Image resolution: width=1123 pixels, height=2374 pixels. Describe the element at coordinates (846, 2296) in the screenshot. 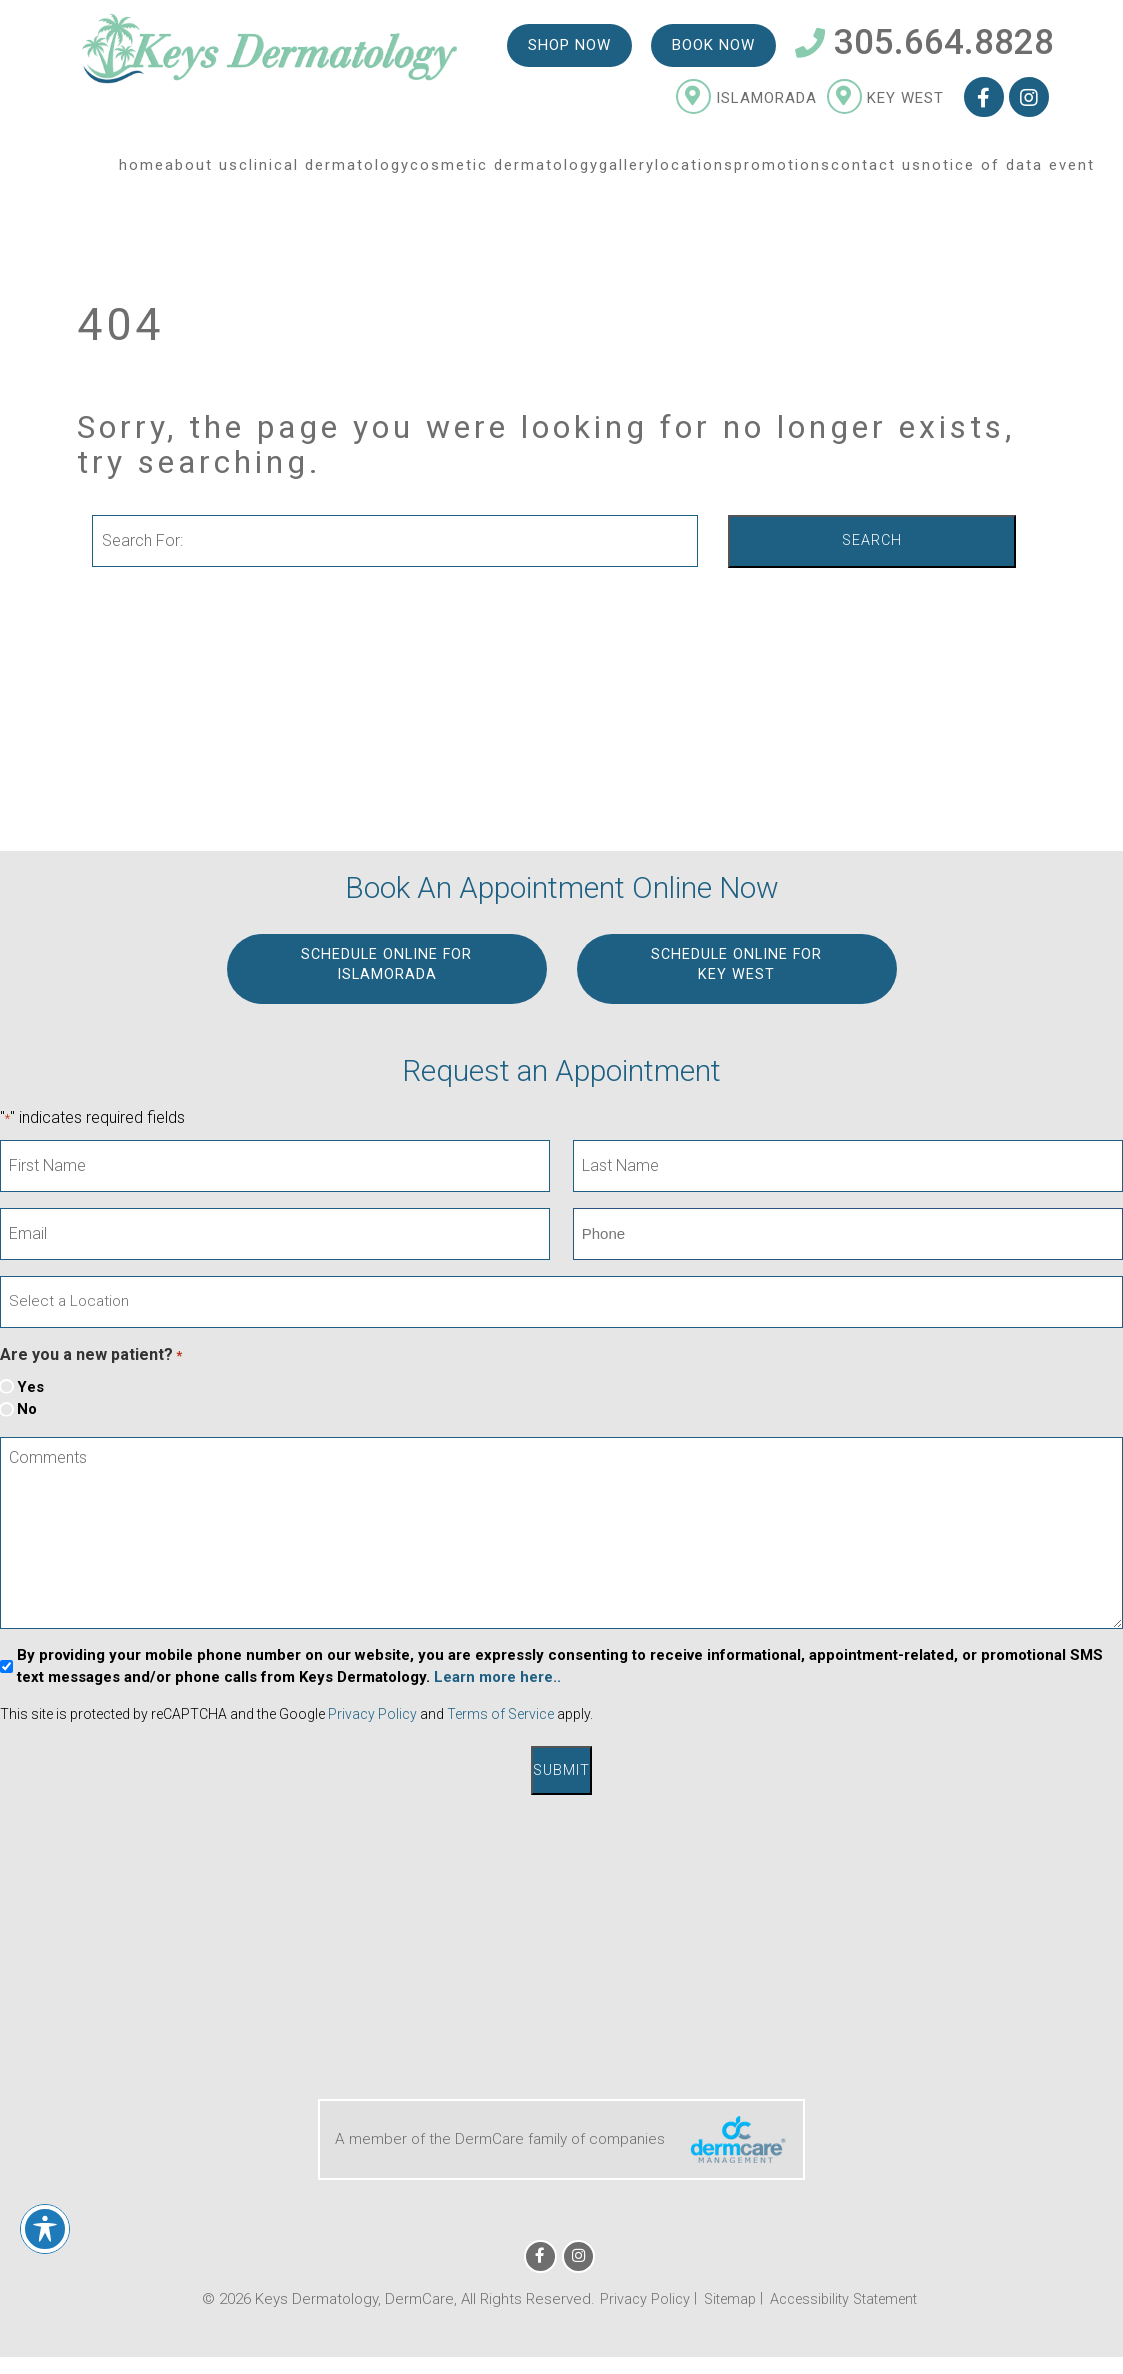

I see `Accessibility Statement` at that location.